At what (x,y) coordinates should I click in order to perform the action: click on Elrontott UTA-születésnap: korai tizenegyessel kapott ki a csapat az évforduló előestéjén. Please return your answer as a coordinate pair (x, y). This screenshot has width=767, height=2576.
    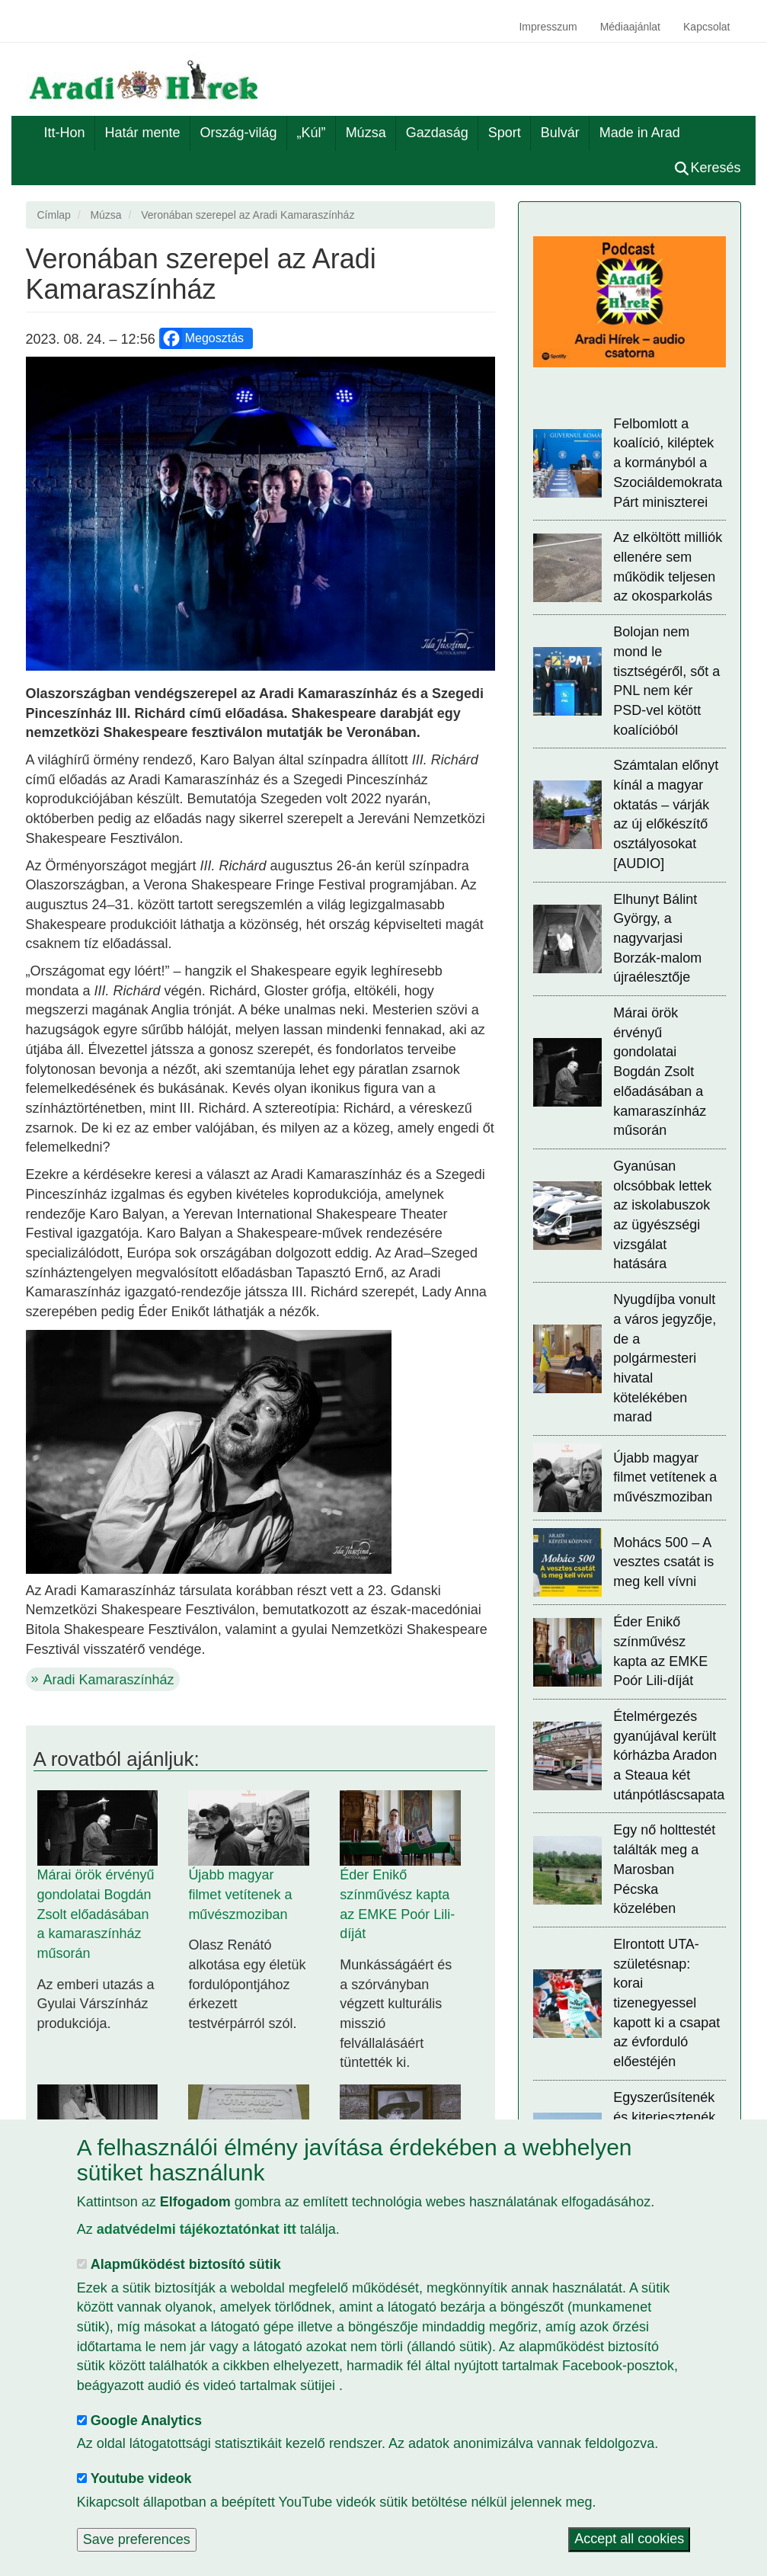
    Looking at the image, I should click on (666, 2003).